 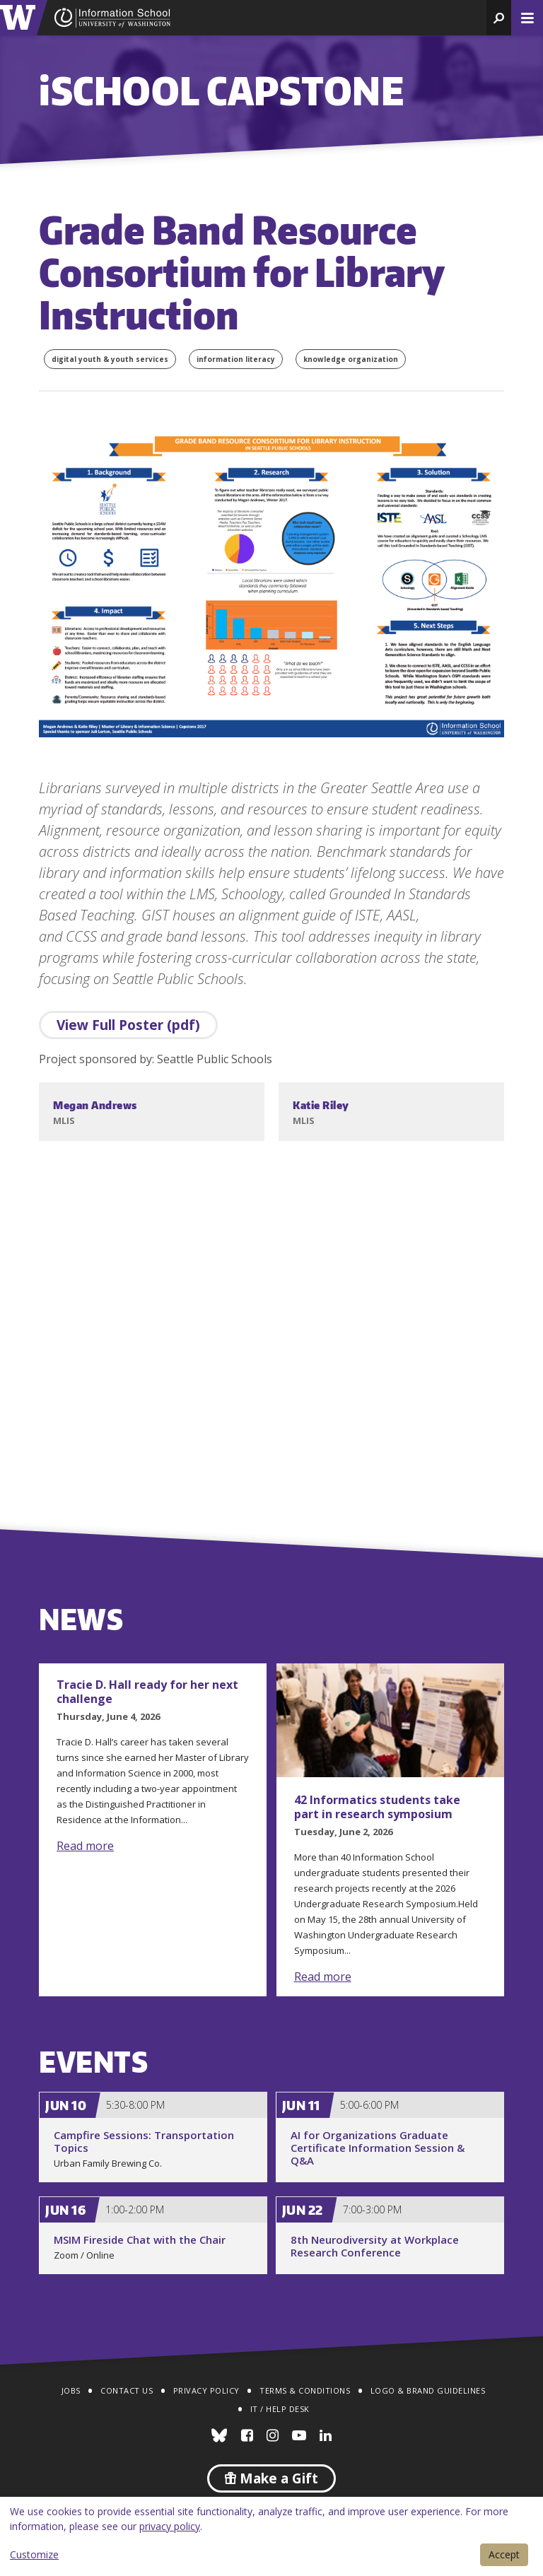 I want to click on IT / Help Desk, so click(x=280, y=2409).